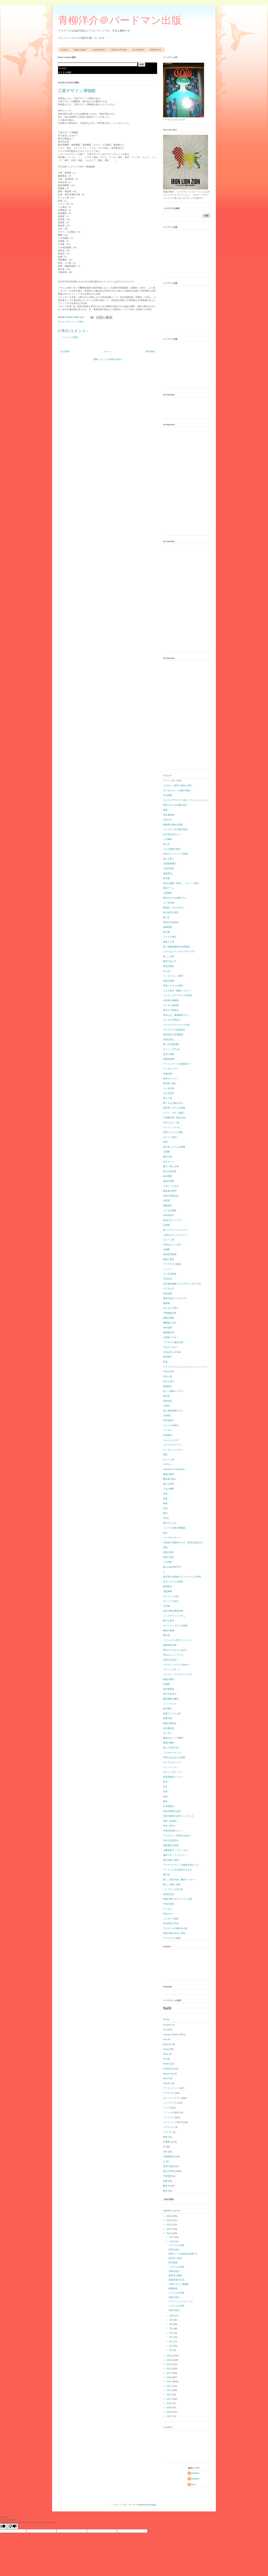 The width and height of the screenshot is (268, 2576). I want to click on コメの収量の検討, so click(172, 849).